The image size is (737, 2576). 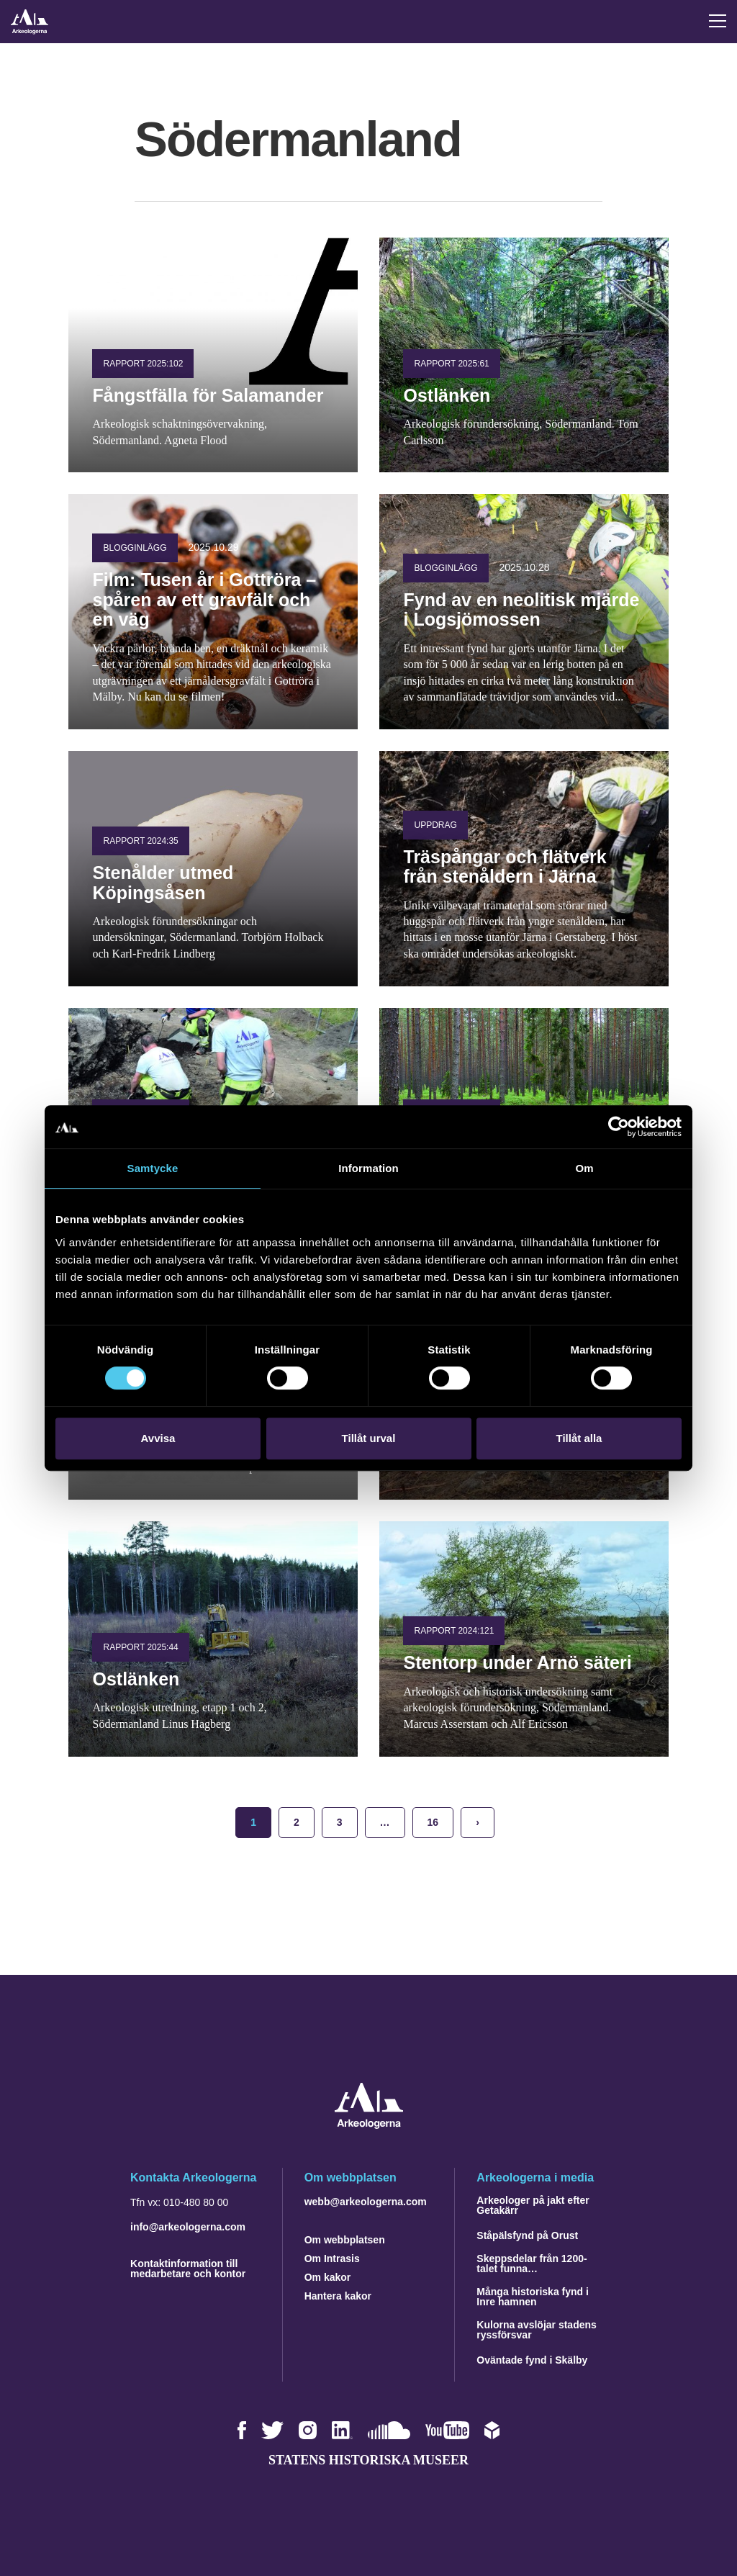 What do you see at coordinates (337, 2296) in the screenshot?
I see `Hantera kakor` at bounding box center [337, 2296].